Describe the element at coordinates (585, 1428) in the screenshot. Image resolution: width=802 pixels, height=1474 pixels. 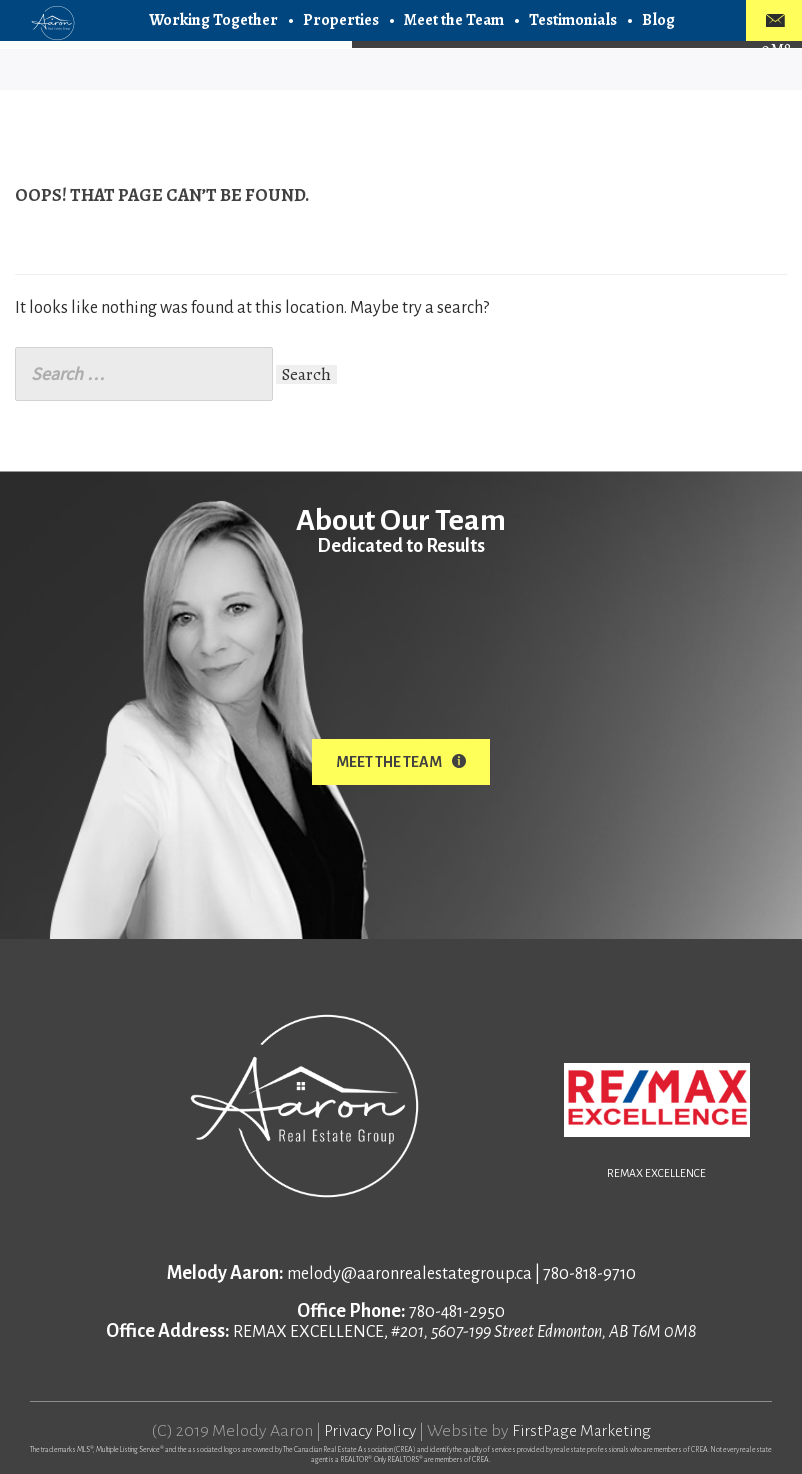
I see `FirstPage Marketing` at that location.